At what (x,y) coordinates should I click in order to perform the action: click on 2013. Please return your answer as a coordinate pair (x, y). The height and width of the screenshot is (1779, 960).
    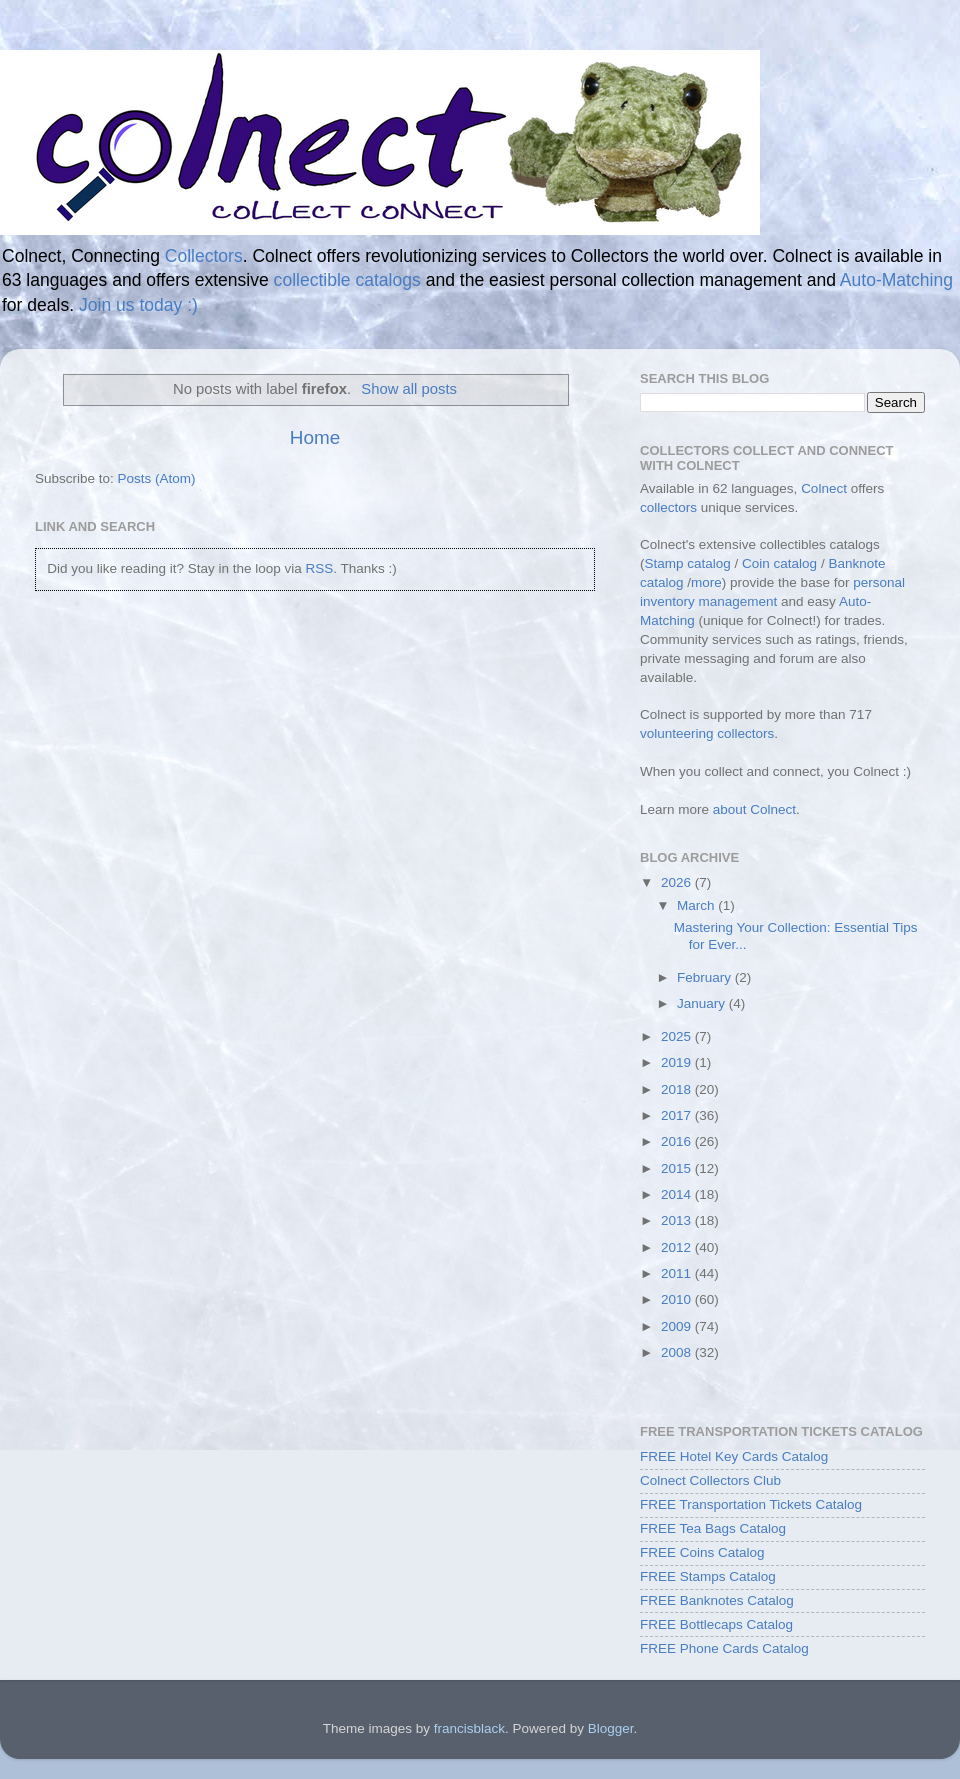
    Looking at the image, I should click on (678, 1220).